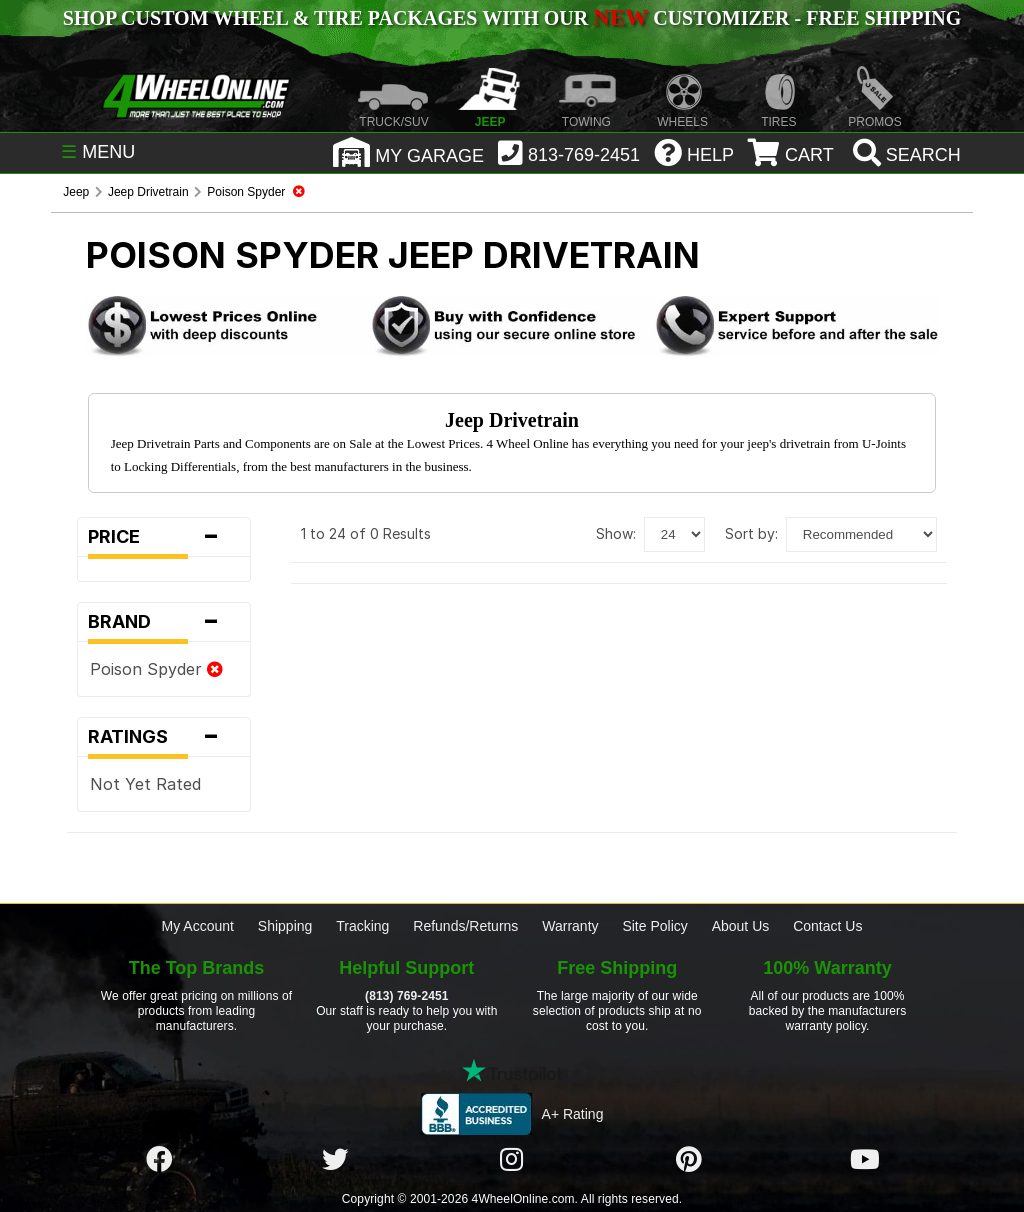 The image size is (1024, 1212). I want to click on About Us, so click(741, 926).